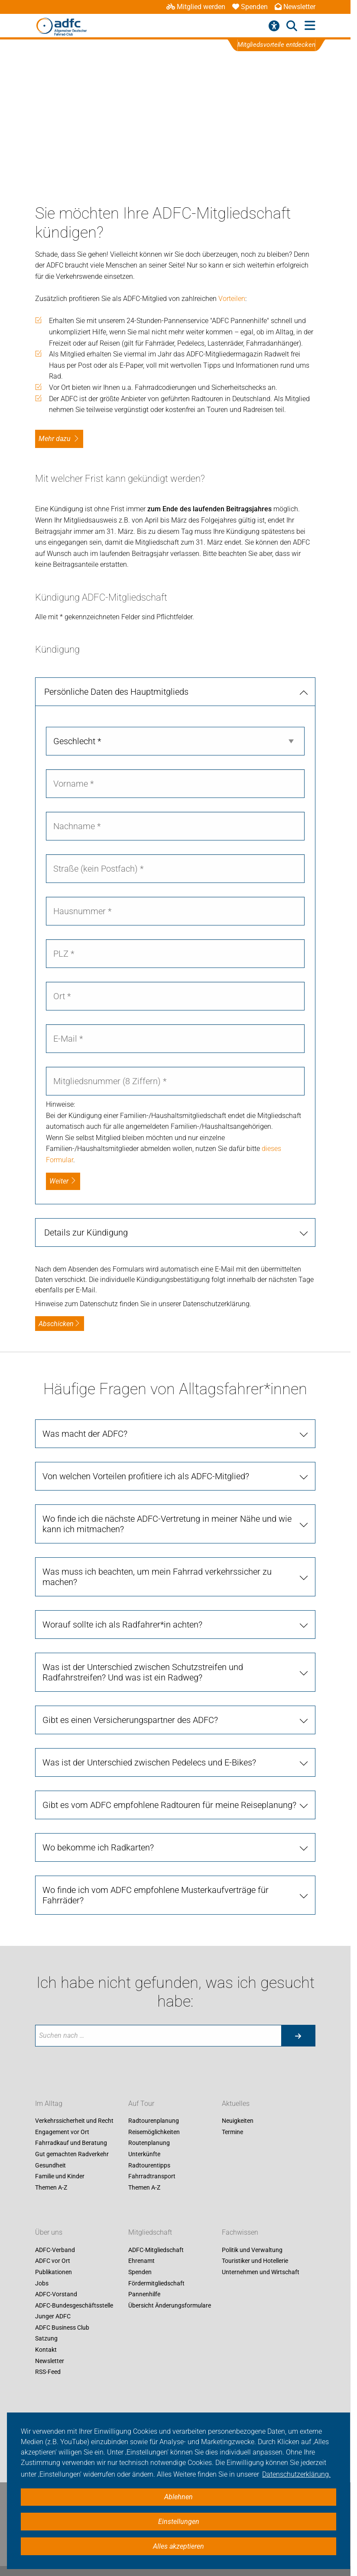 The width and height of the screenshot is (357, 2576). What do you see at coordinates (291, 26) in the screenshot?
I see `[Suche öffnen]` at bounding box center [291, 26].